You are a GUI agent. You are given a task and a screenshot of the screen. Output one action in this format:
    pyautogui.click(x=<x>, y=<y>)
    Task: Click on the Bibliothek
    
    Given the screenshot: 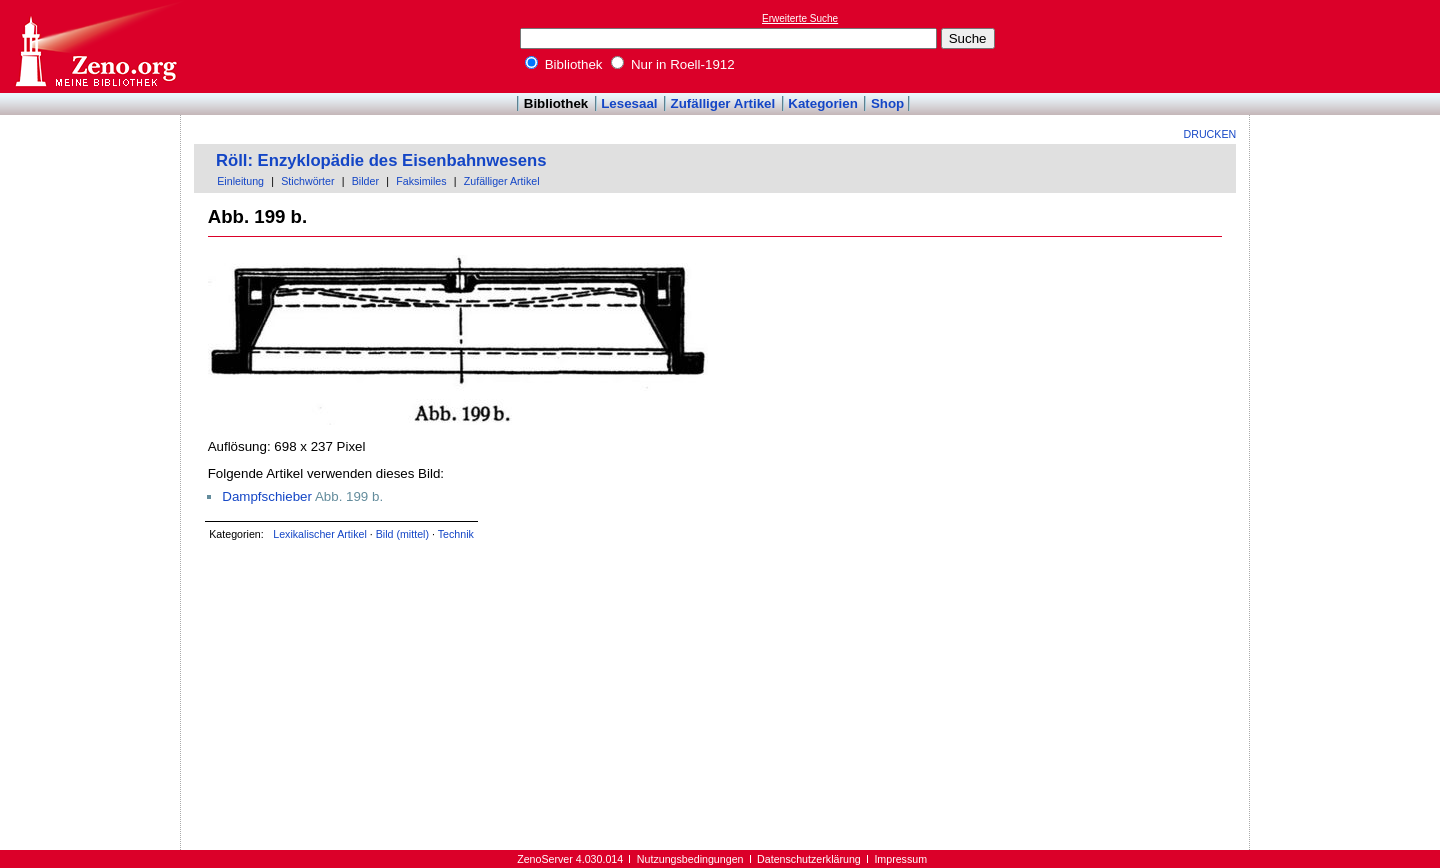 What is the action you would take?
    pyautogui.click(x=564, y=64)
    